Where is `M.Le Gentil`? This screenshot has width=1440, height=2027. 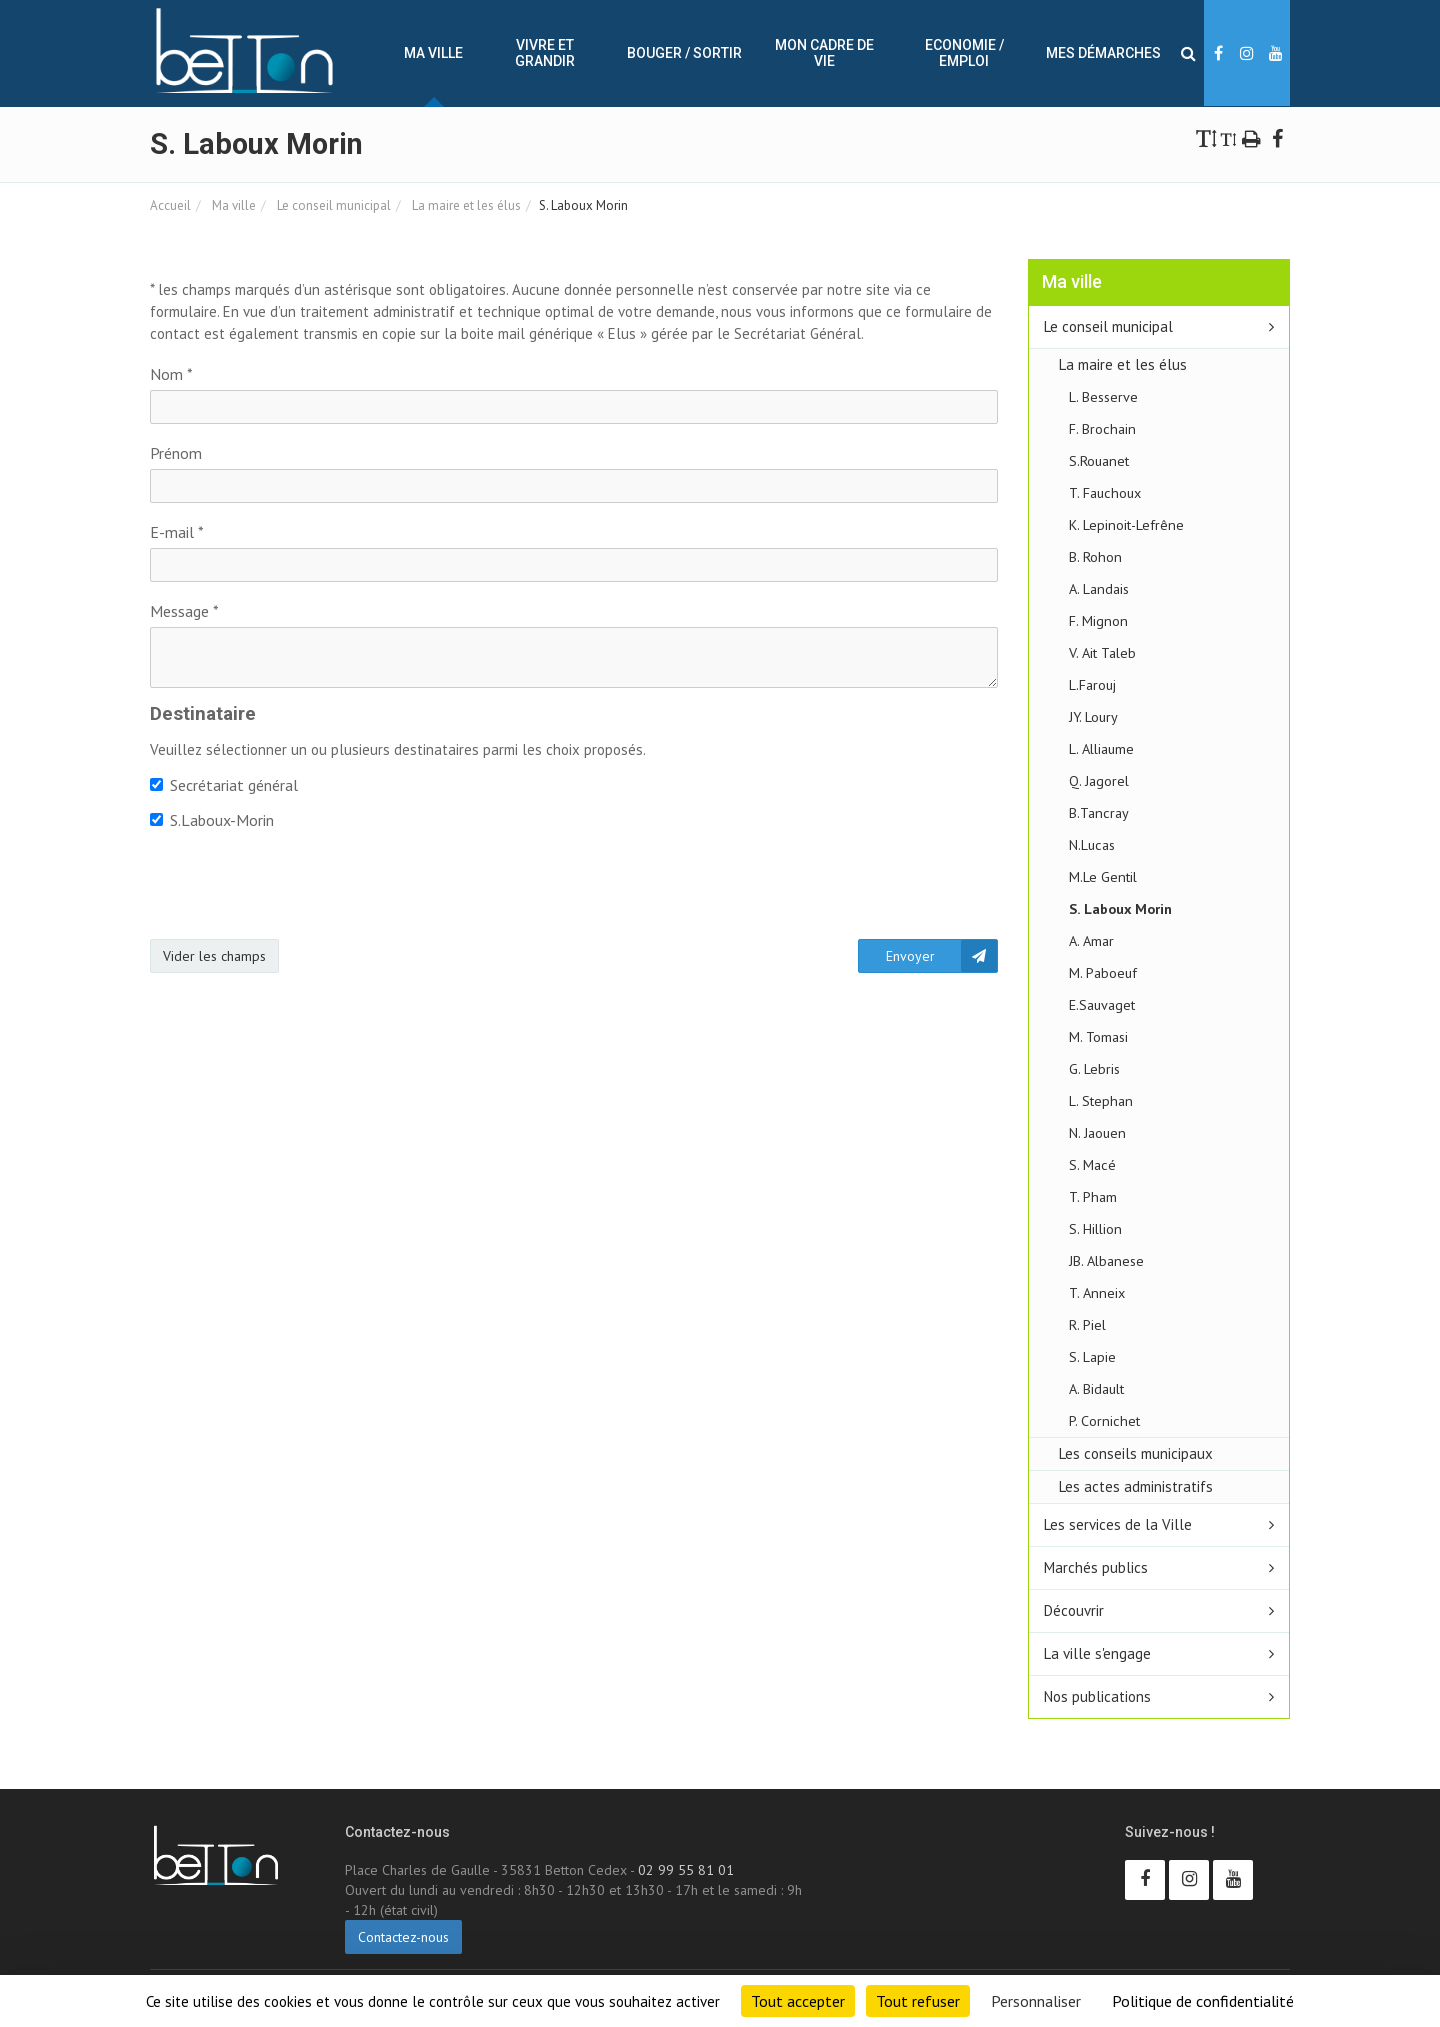 M.Le Gentil is located at coordinates (1103, 876).